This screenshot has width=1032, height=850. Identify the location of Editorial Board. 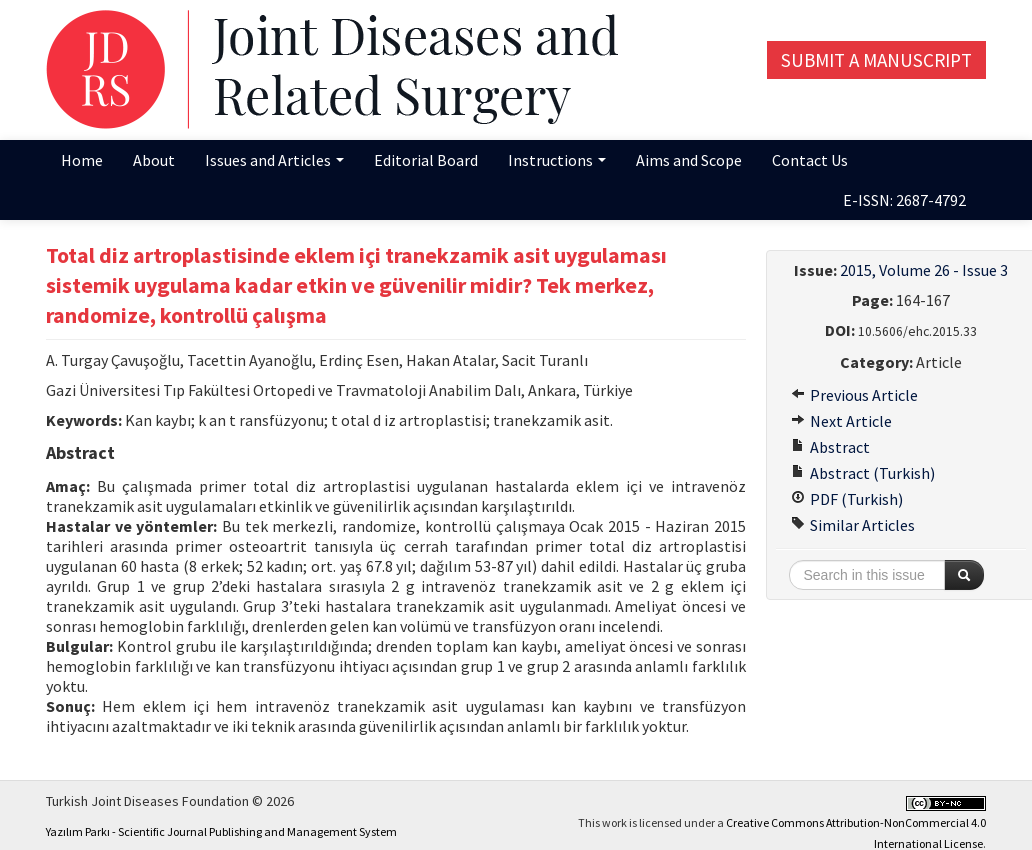
(426, 160).